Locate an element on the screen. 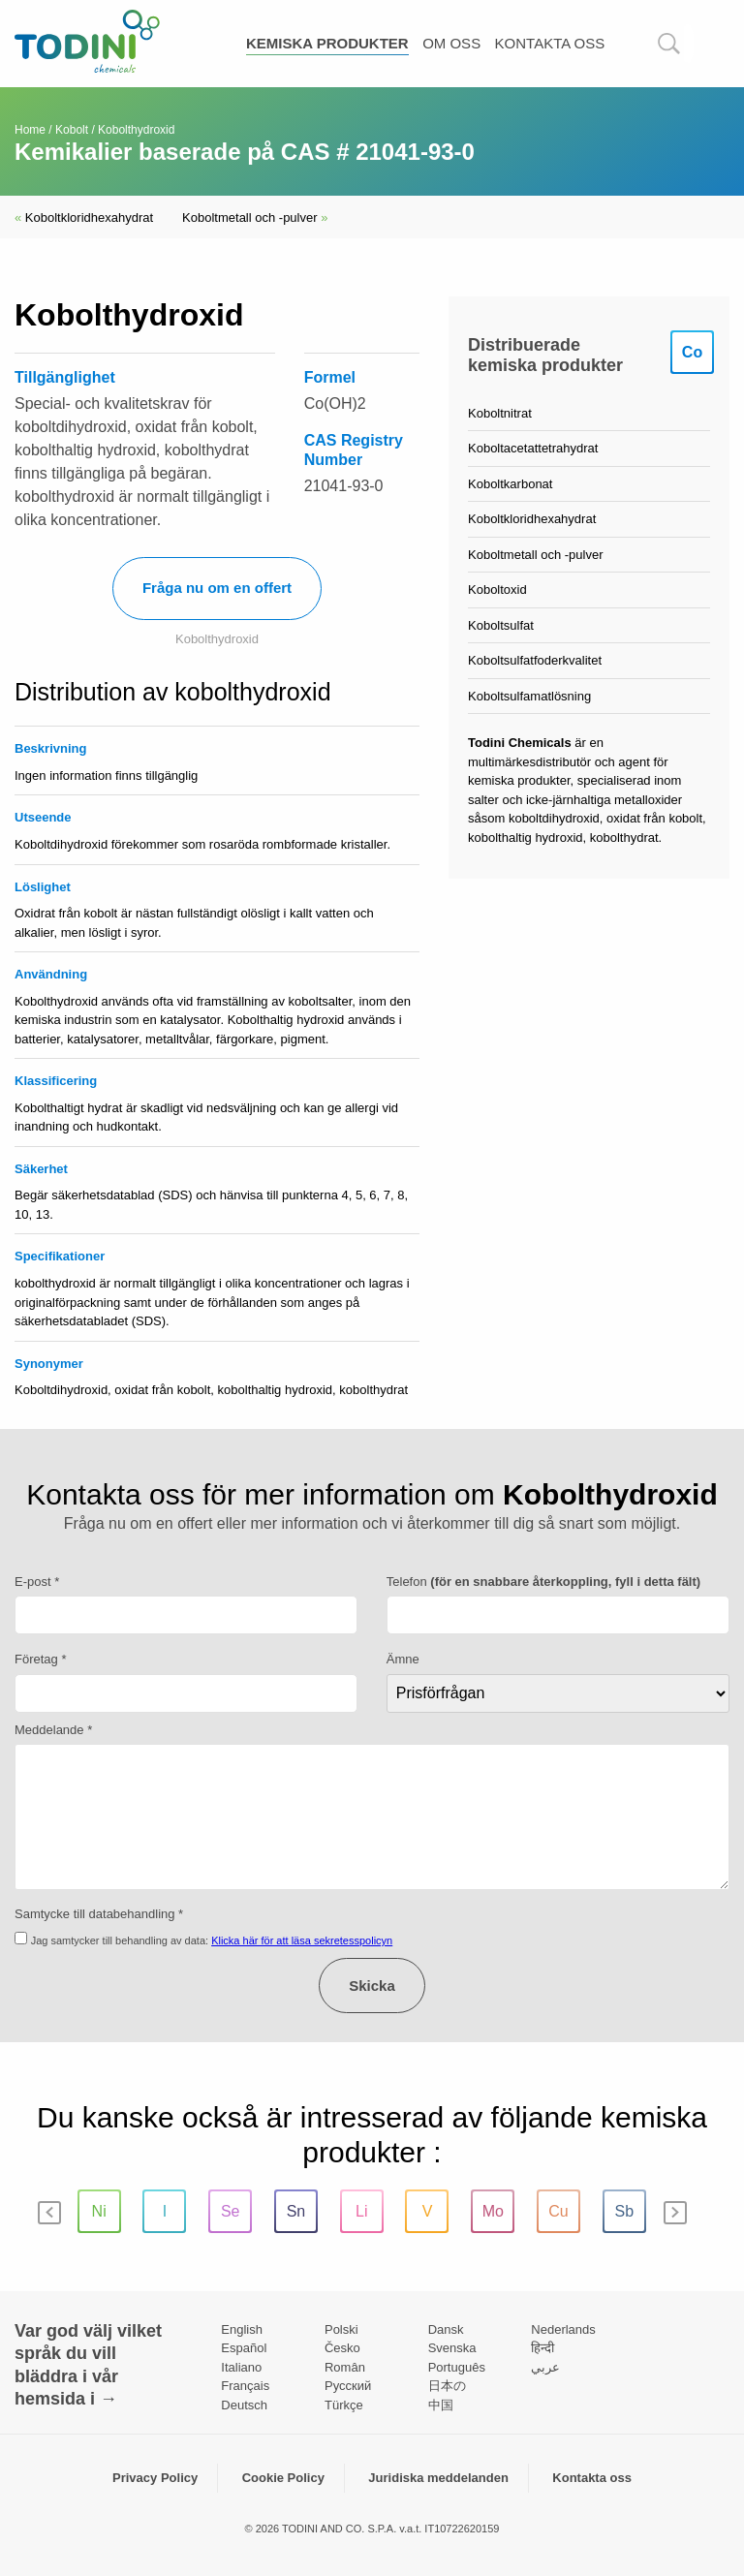 The width and height of the screenshot is (744, 2576). Fråga nu om en offert is located at coordinates (217, 587).